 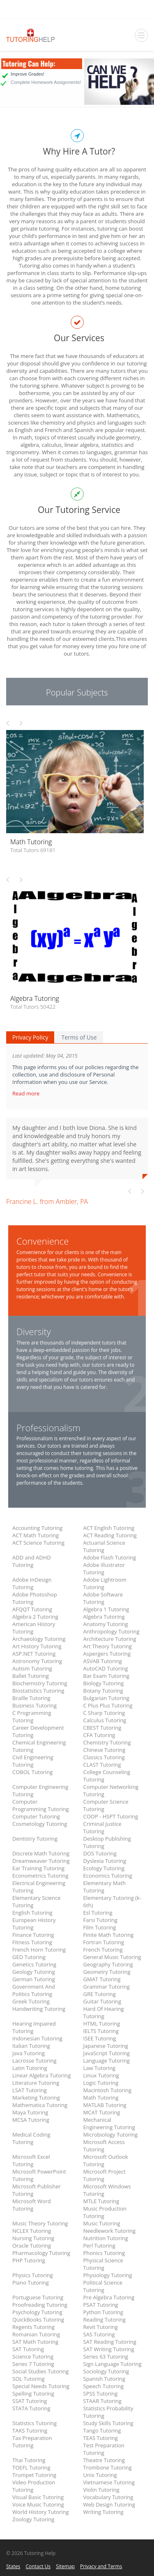 I want to click on SAS Tutoring, so click(x=99, y=2334).